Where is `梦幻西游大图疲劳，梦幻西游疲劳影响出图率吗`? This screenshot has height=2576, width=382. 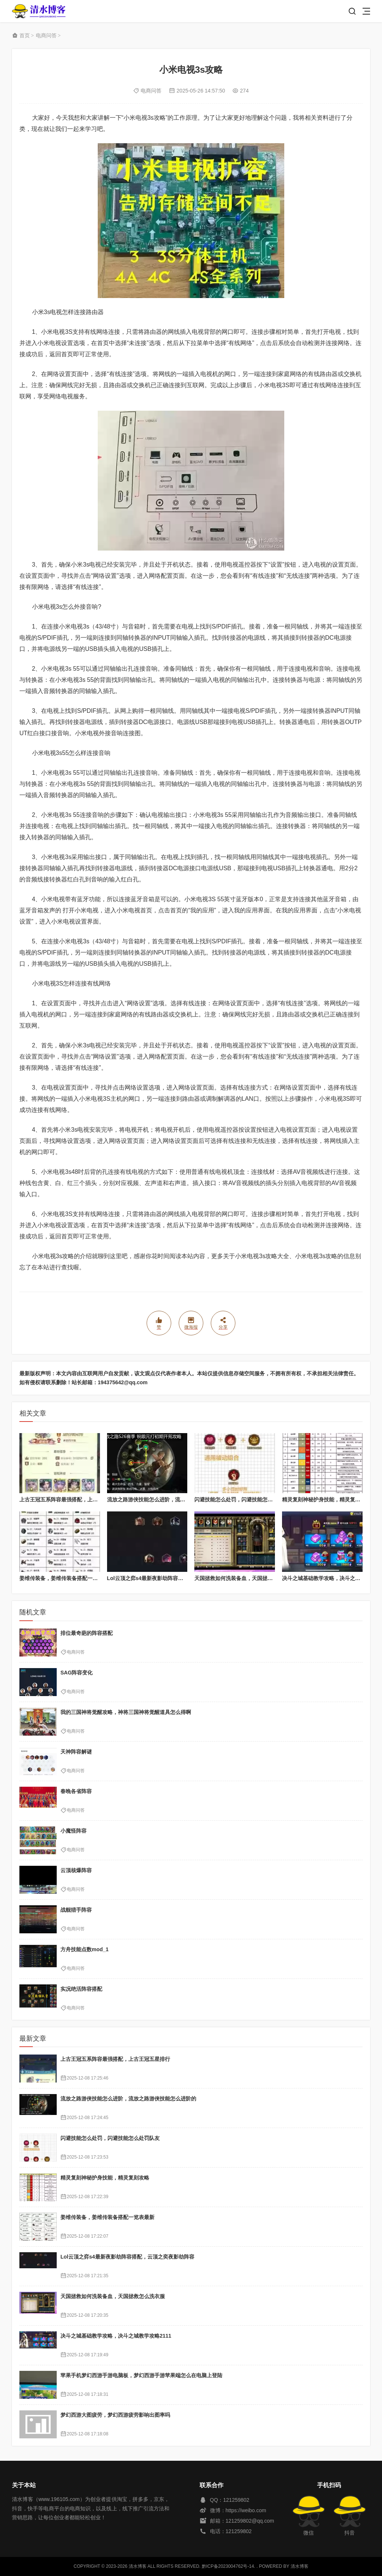 梦幻西游大图疲劳，梦幻西游疲劳影响出图率吗 is located at coordinates (115, 2415).